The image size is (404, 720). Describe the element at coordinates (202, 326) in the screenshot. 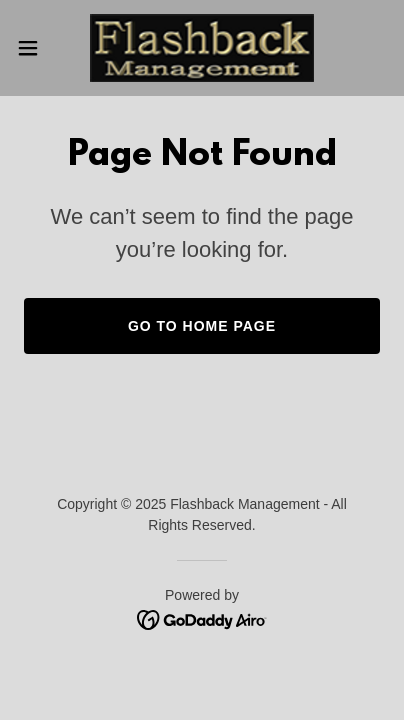

I see `Go To Home Page` at that location.